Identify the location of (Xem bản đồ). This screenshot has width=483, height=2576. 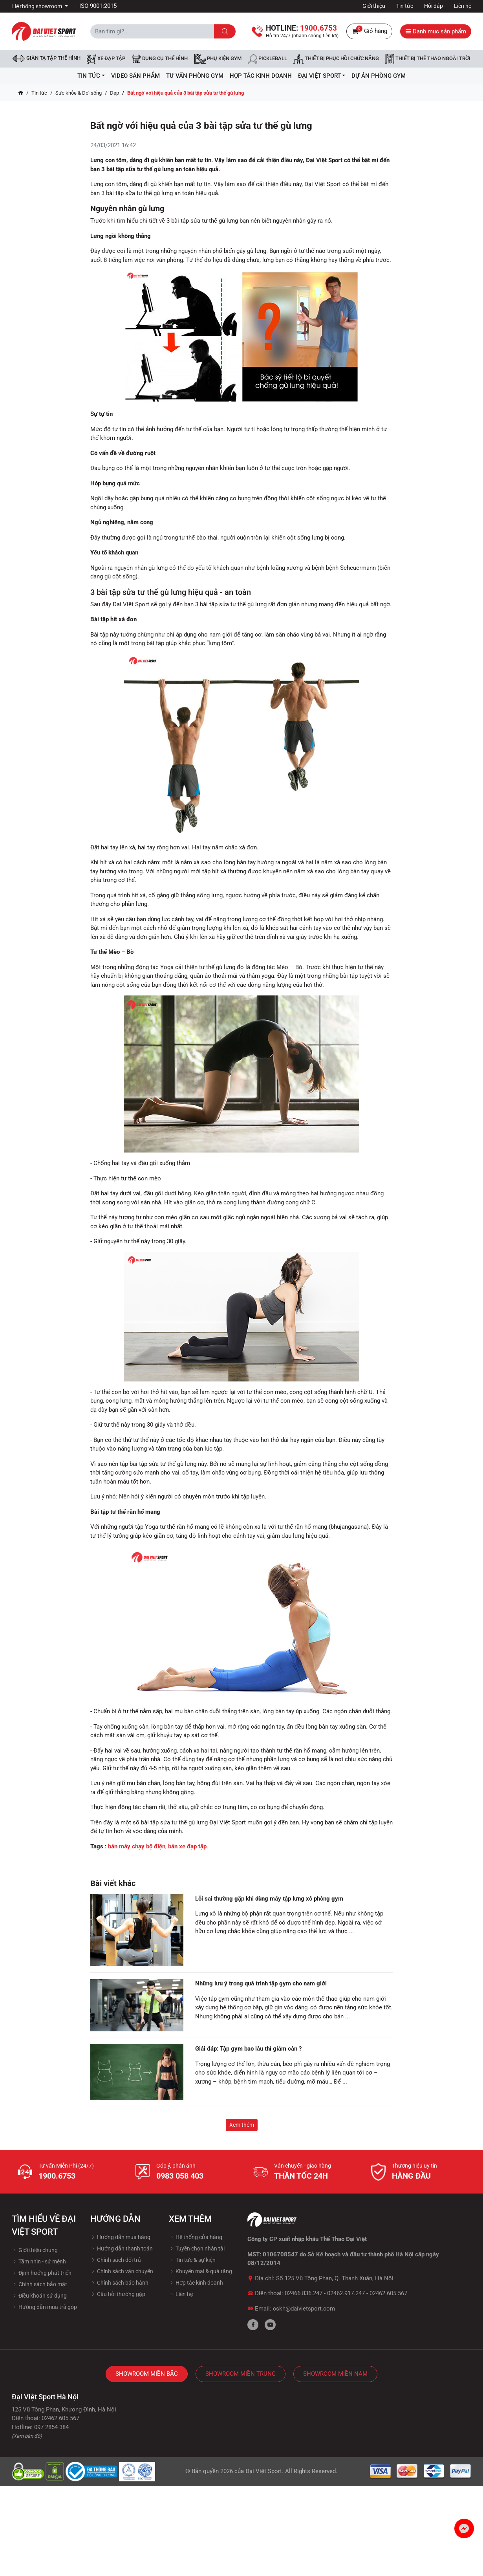
(27, 2436).